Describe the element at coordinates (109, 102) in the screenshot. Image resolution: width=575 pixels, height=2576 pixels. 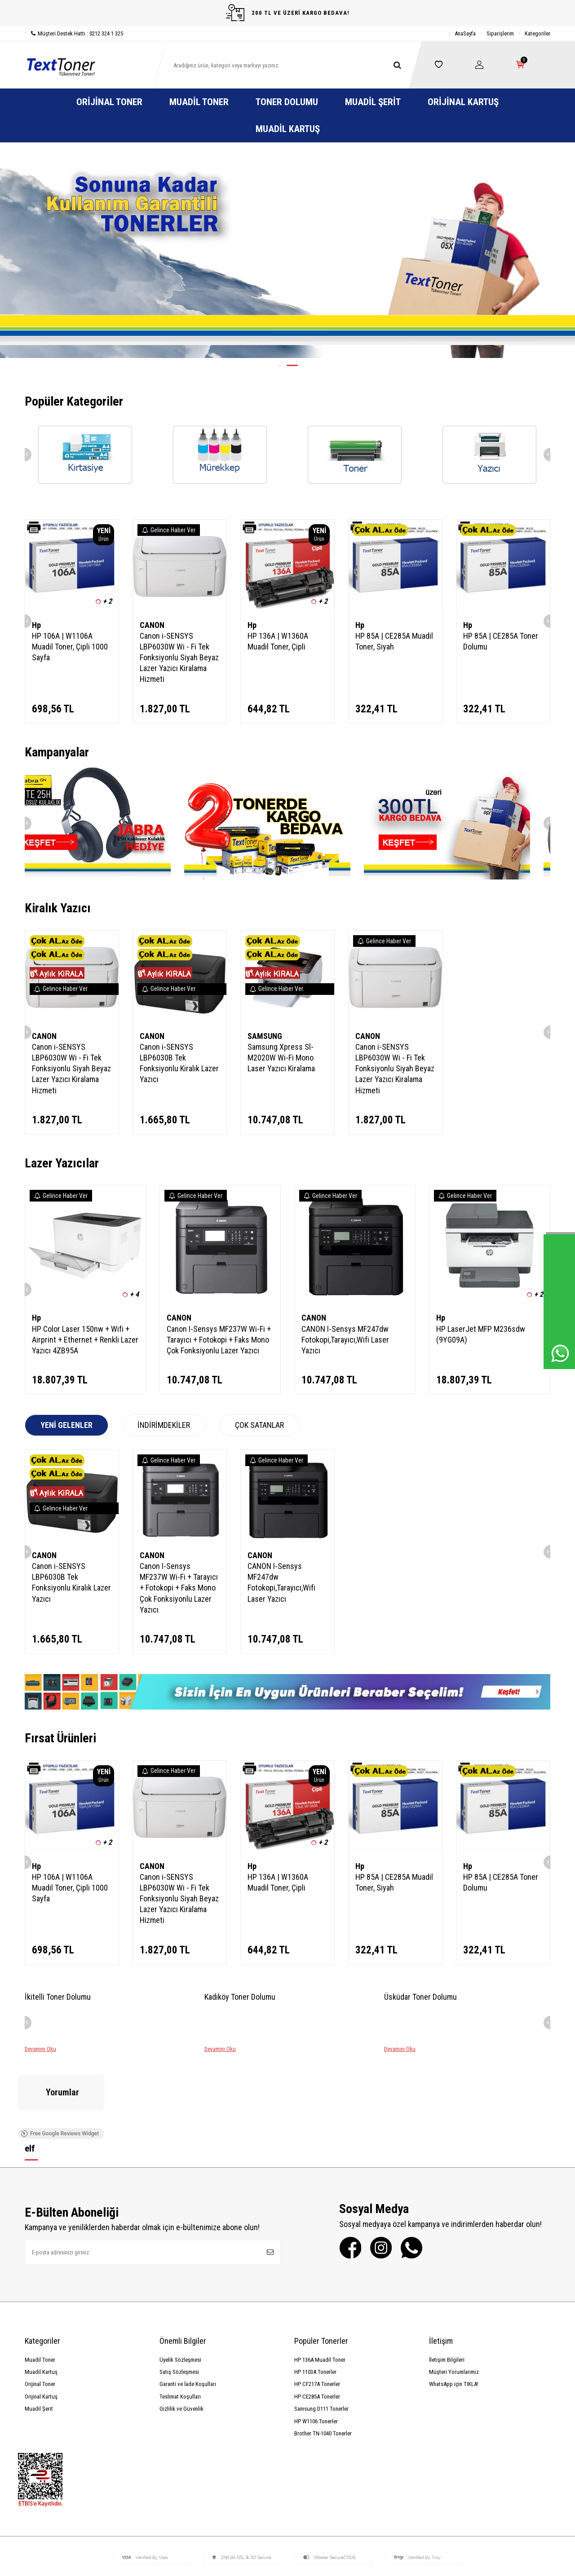
I see `Orijinal Toner` at that location.